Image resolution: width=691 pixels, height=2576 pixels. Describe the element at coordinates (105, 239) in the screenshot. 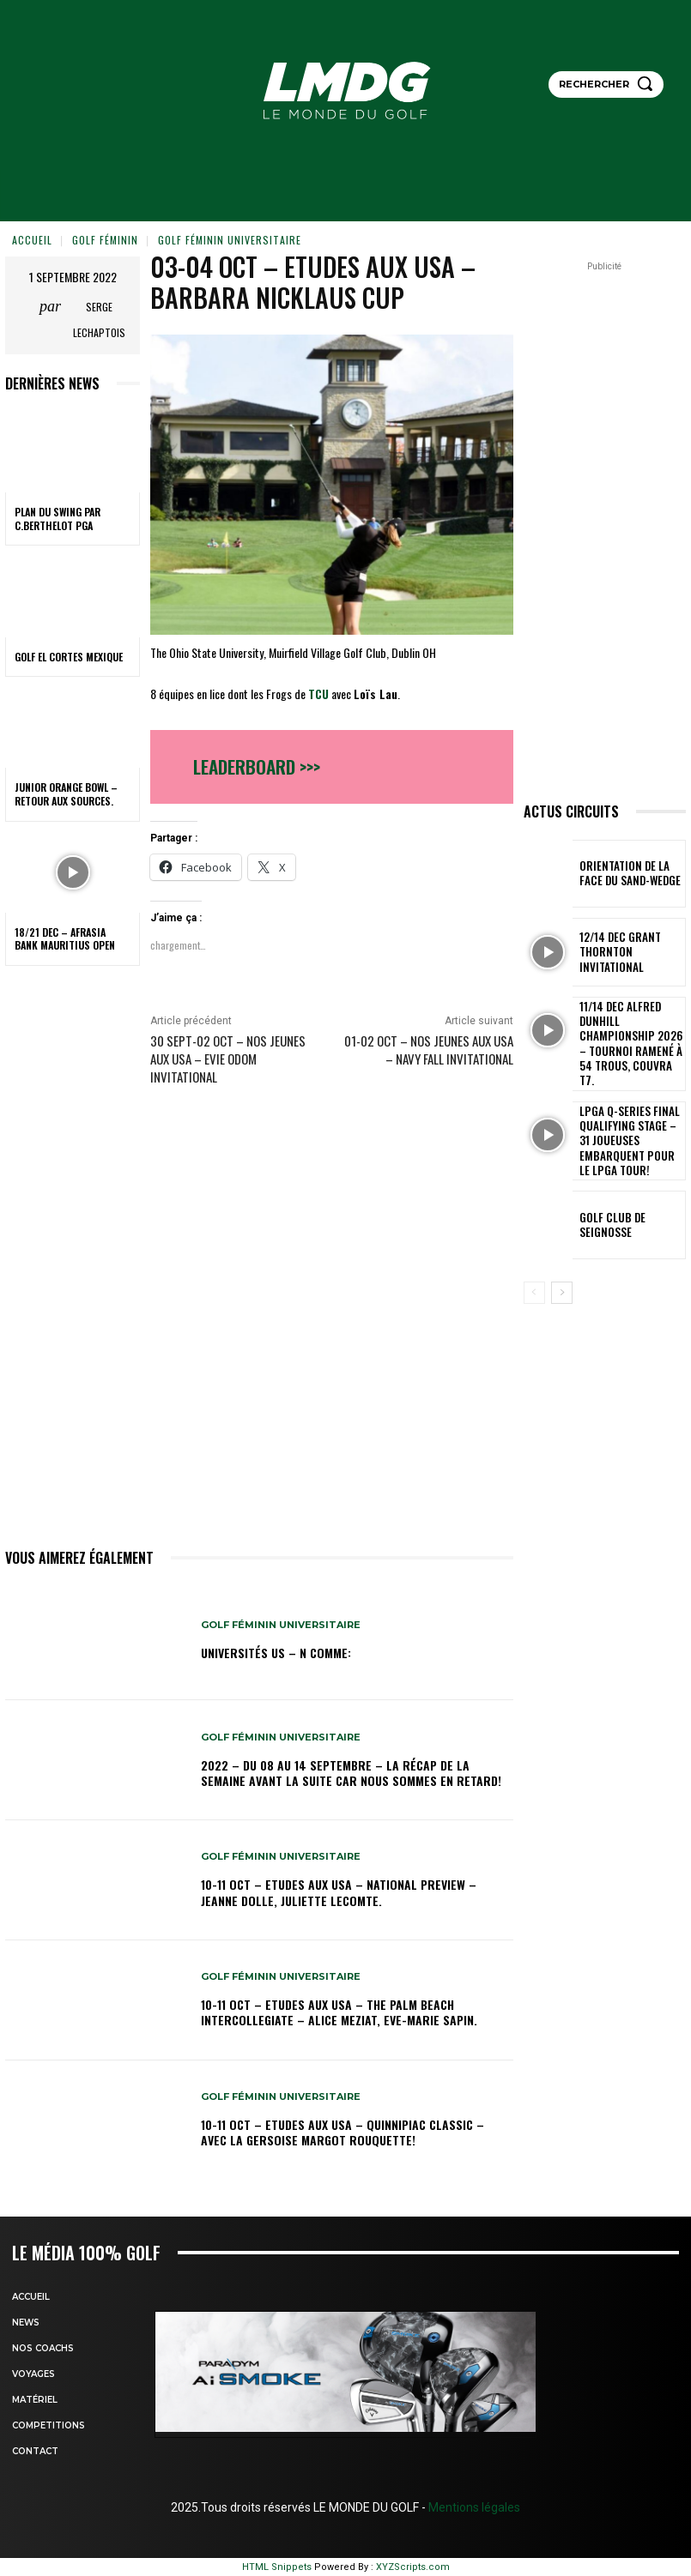

I see `GOLF FÉMININ` at that location.